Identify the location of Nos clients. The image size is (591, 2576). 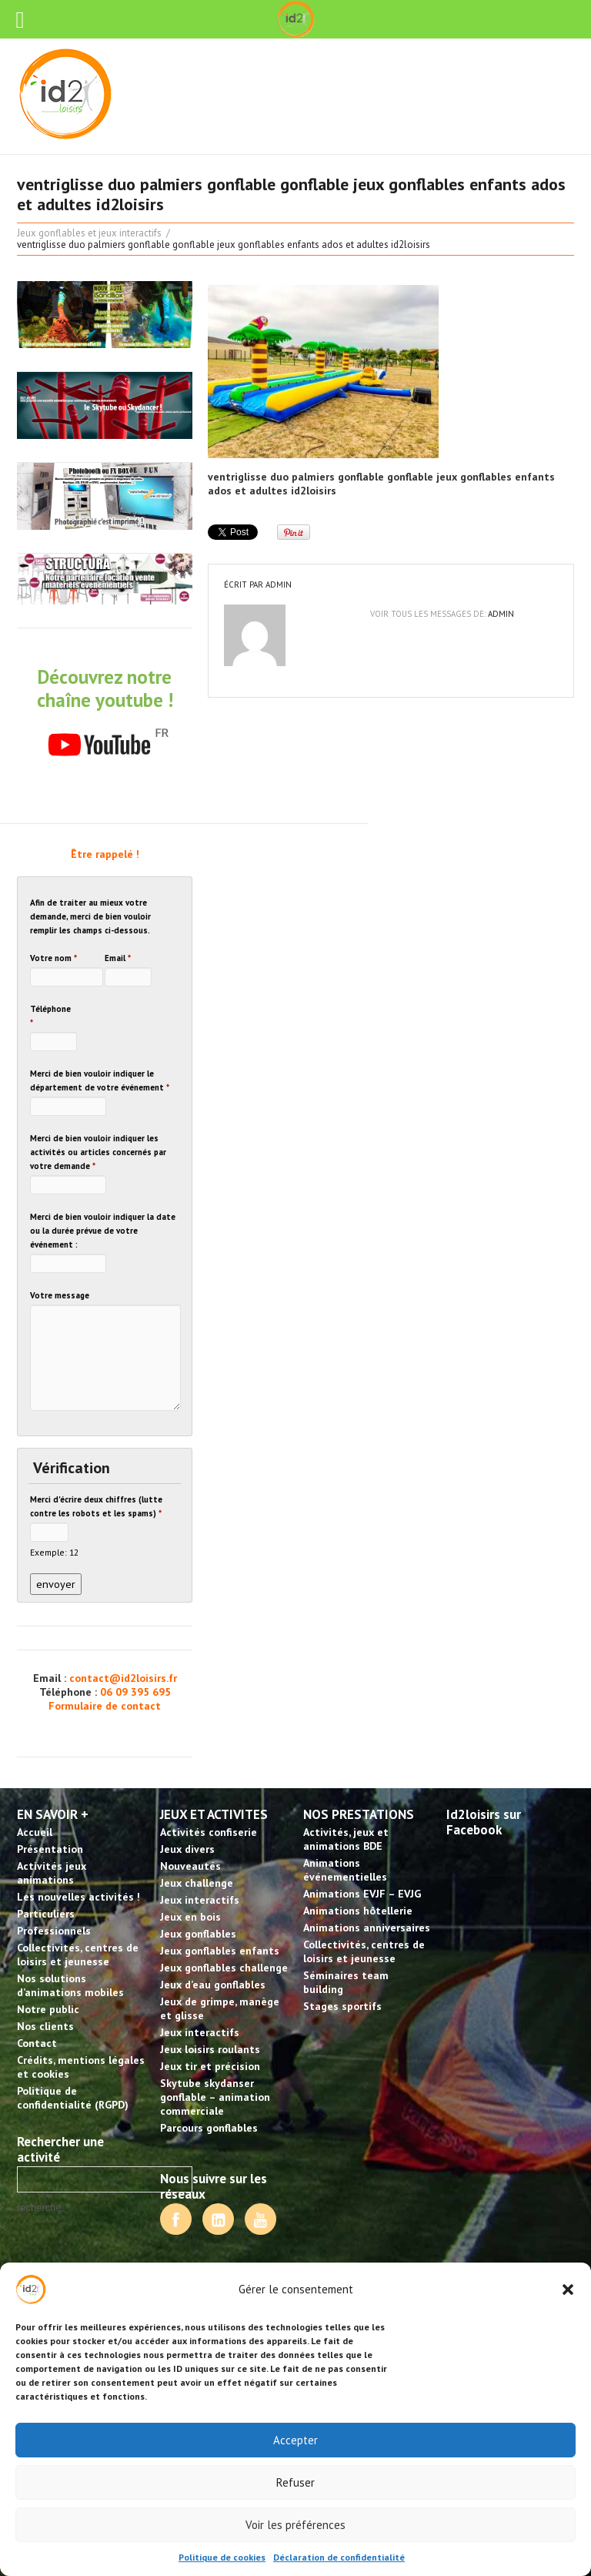
(45, 2026).